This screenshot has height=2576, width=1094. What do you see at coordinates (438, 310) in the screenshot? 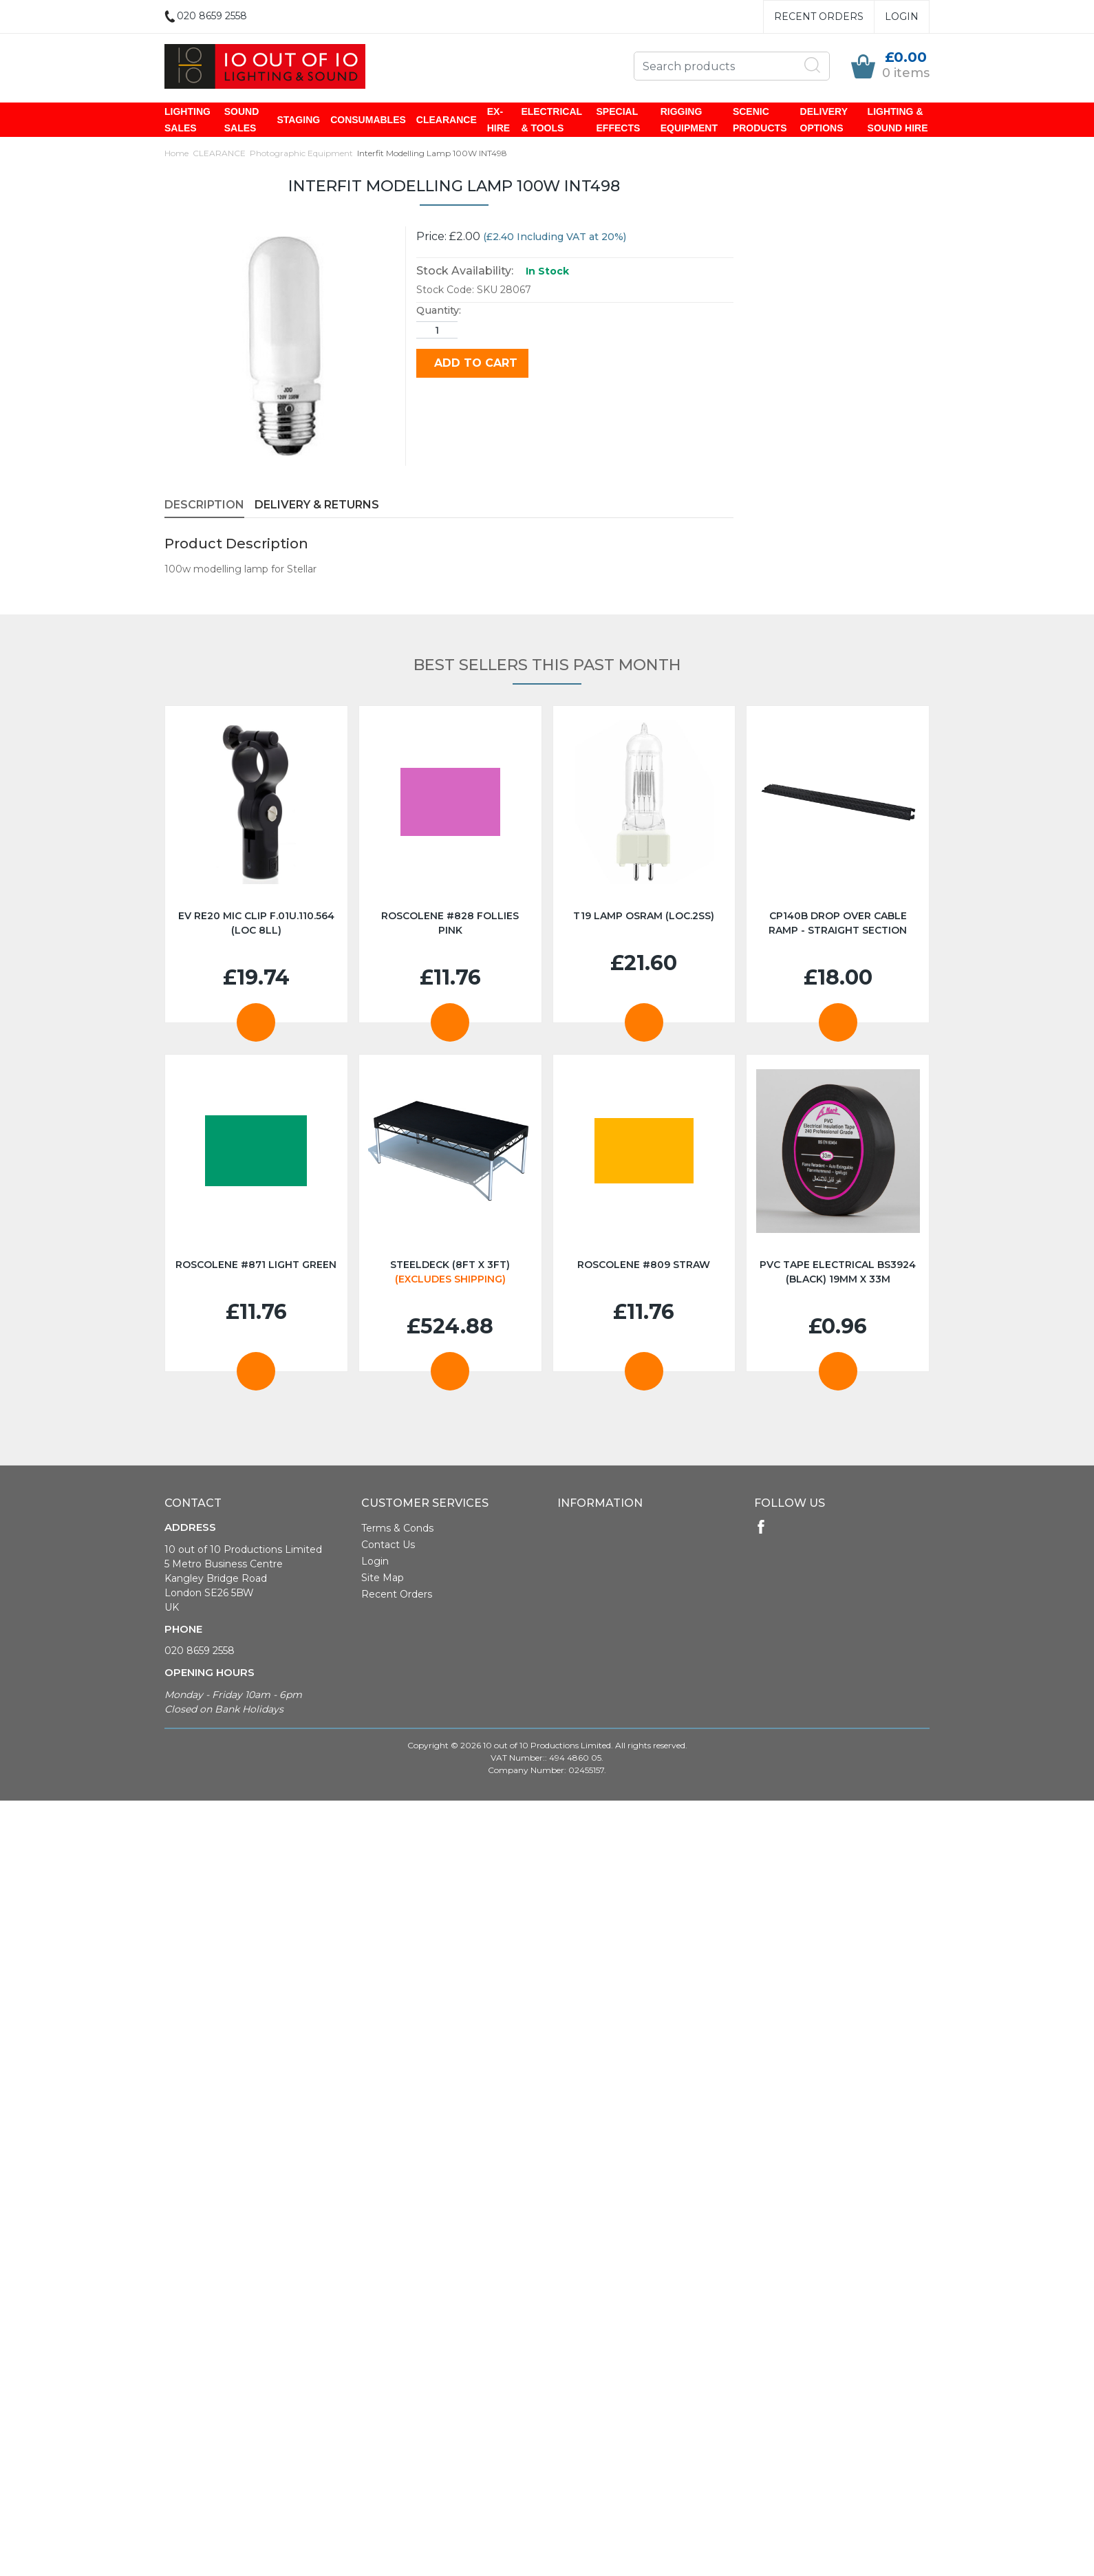
I see `Quantity:` at bounding box center [438, 310].